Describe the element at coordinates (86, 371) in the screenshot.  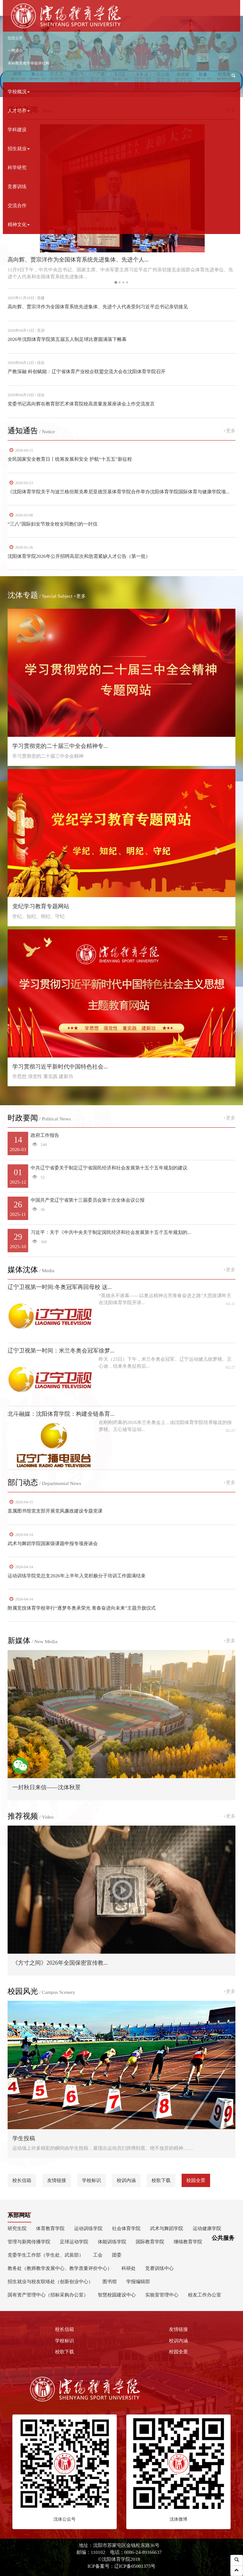
I see `产教深融 科创赋能：辽宁省体育产业校企联盟交流大会在沈阳体育学院召开` at that location.